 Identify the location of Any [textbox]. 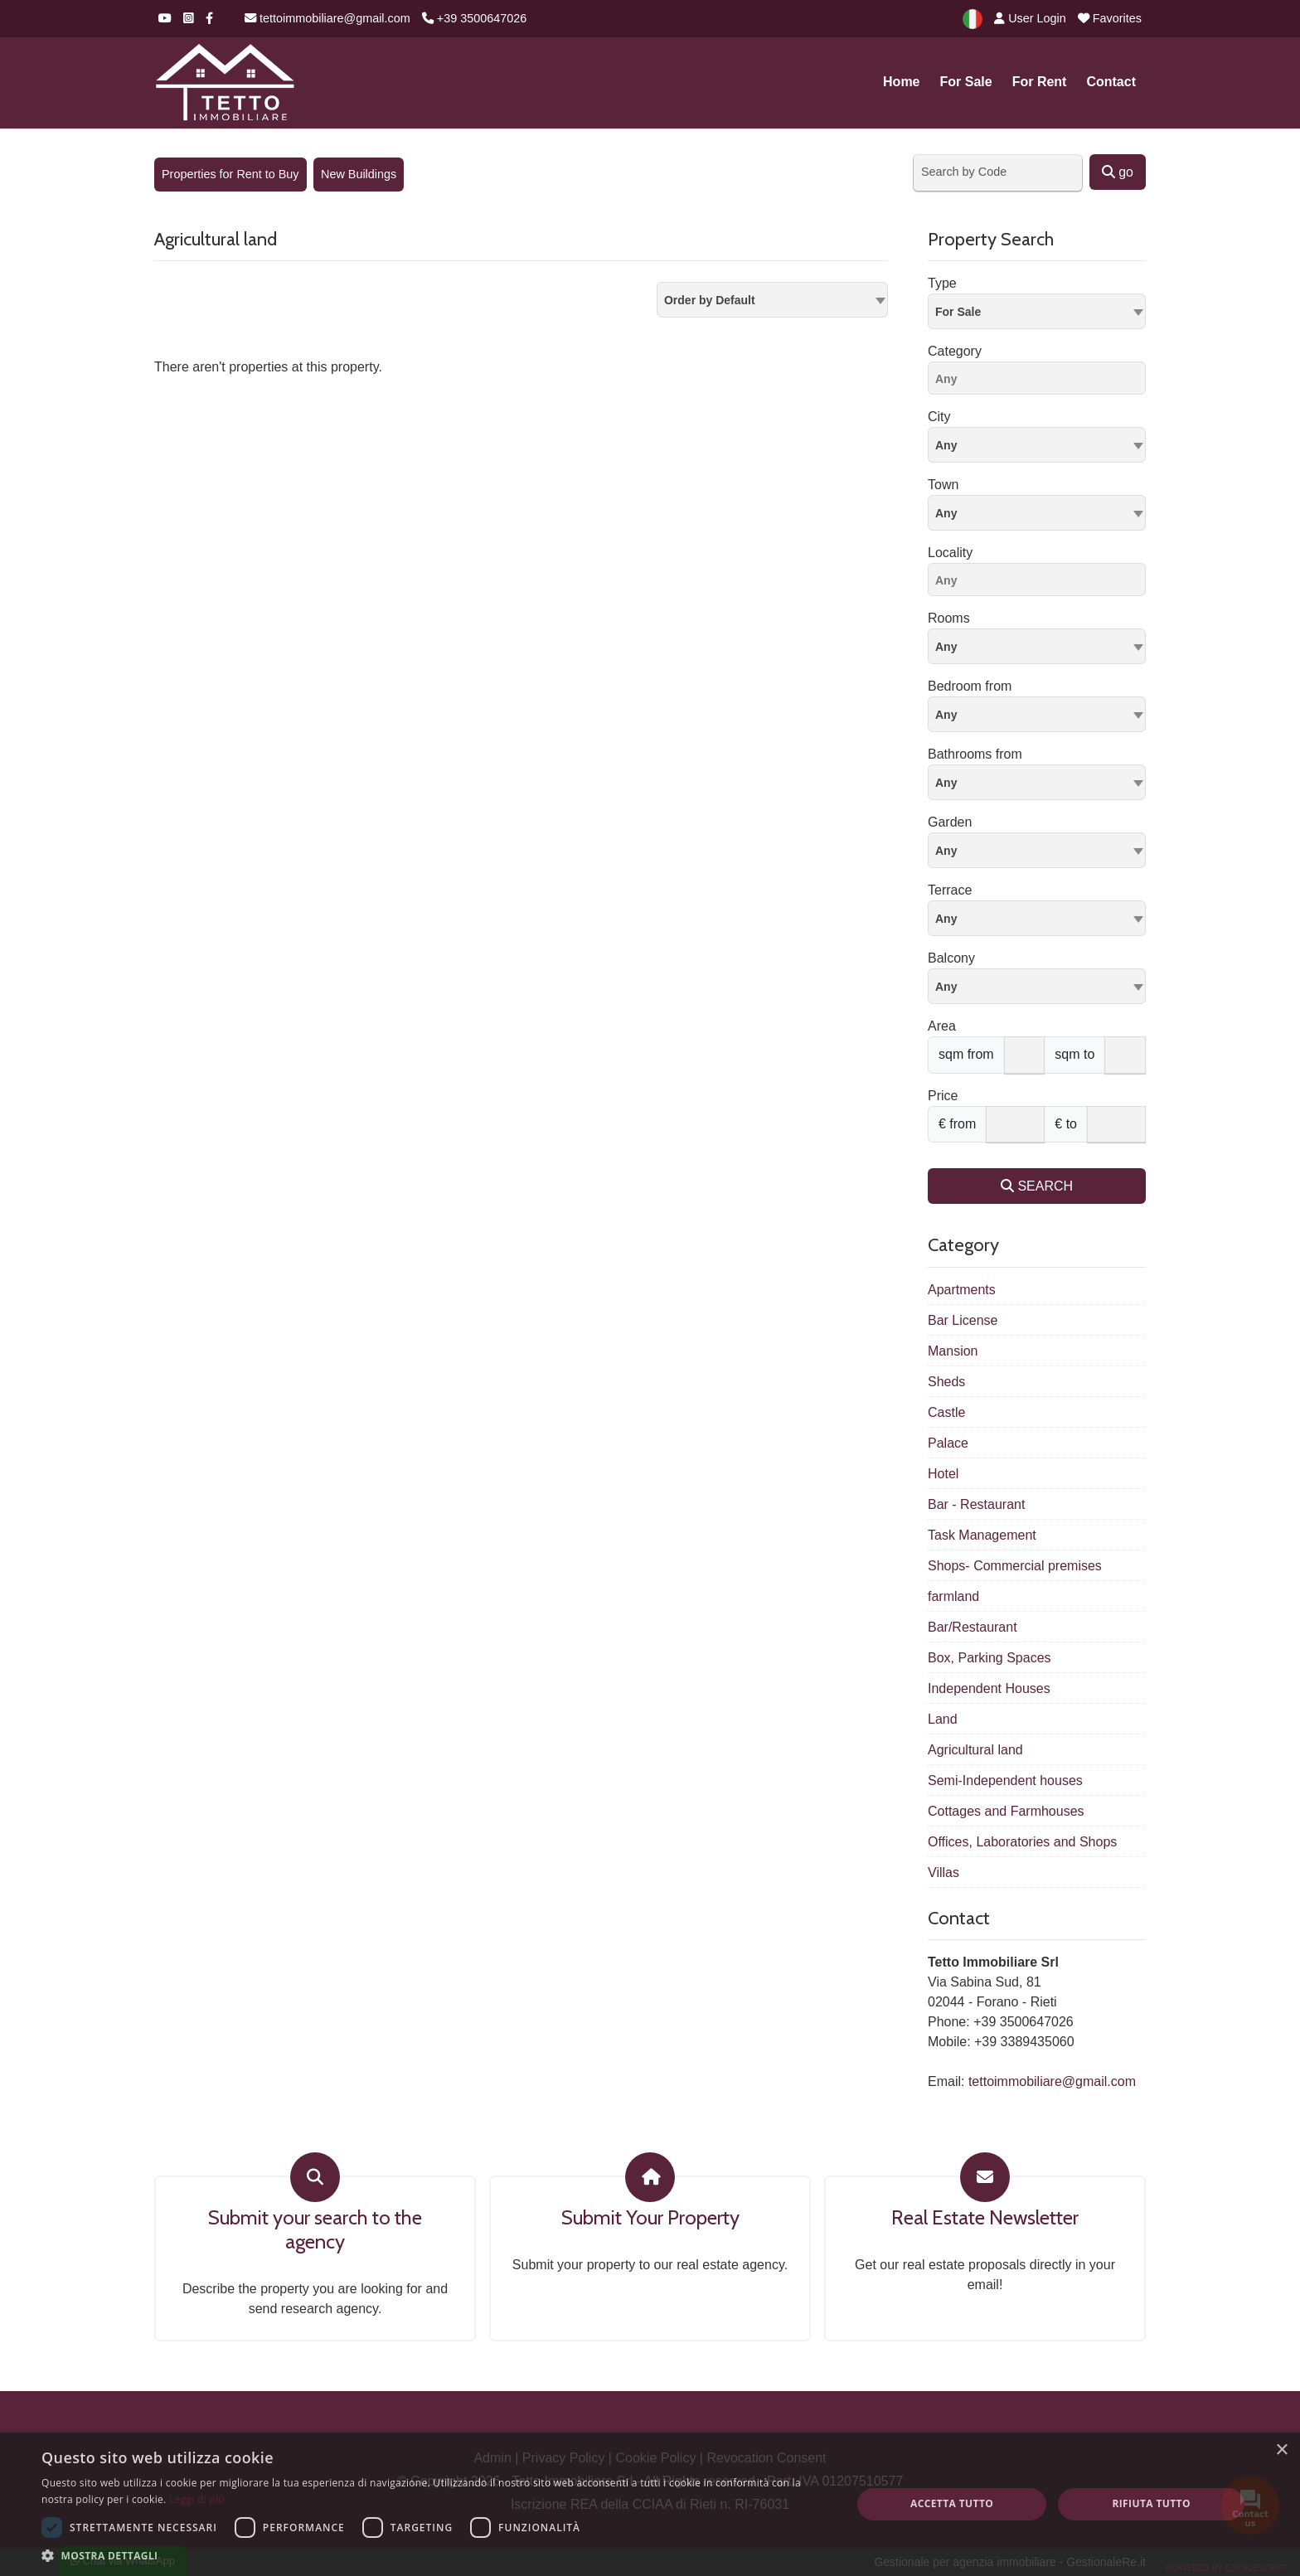
(946, 513).